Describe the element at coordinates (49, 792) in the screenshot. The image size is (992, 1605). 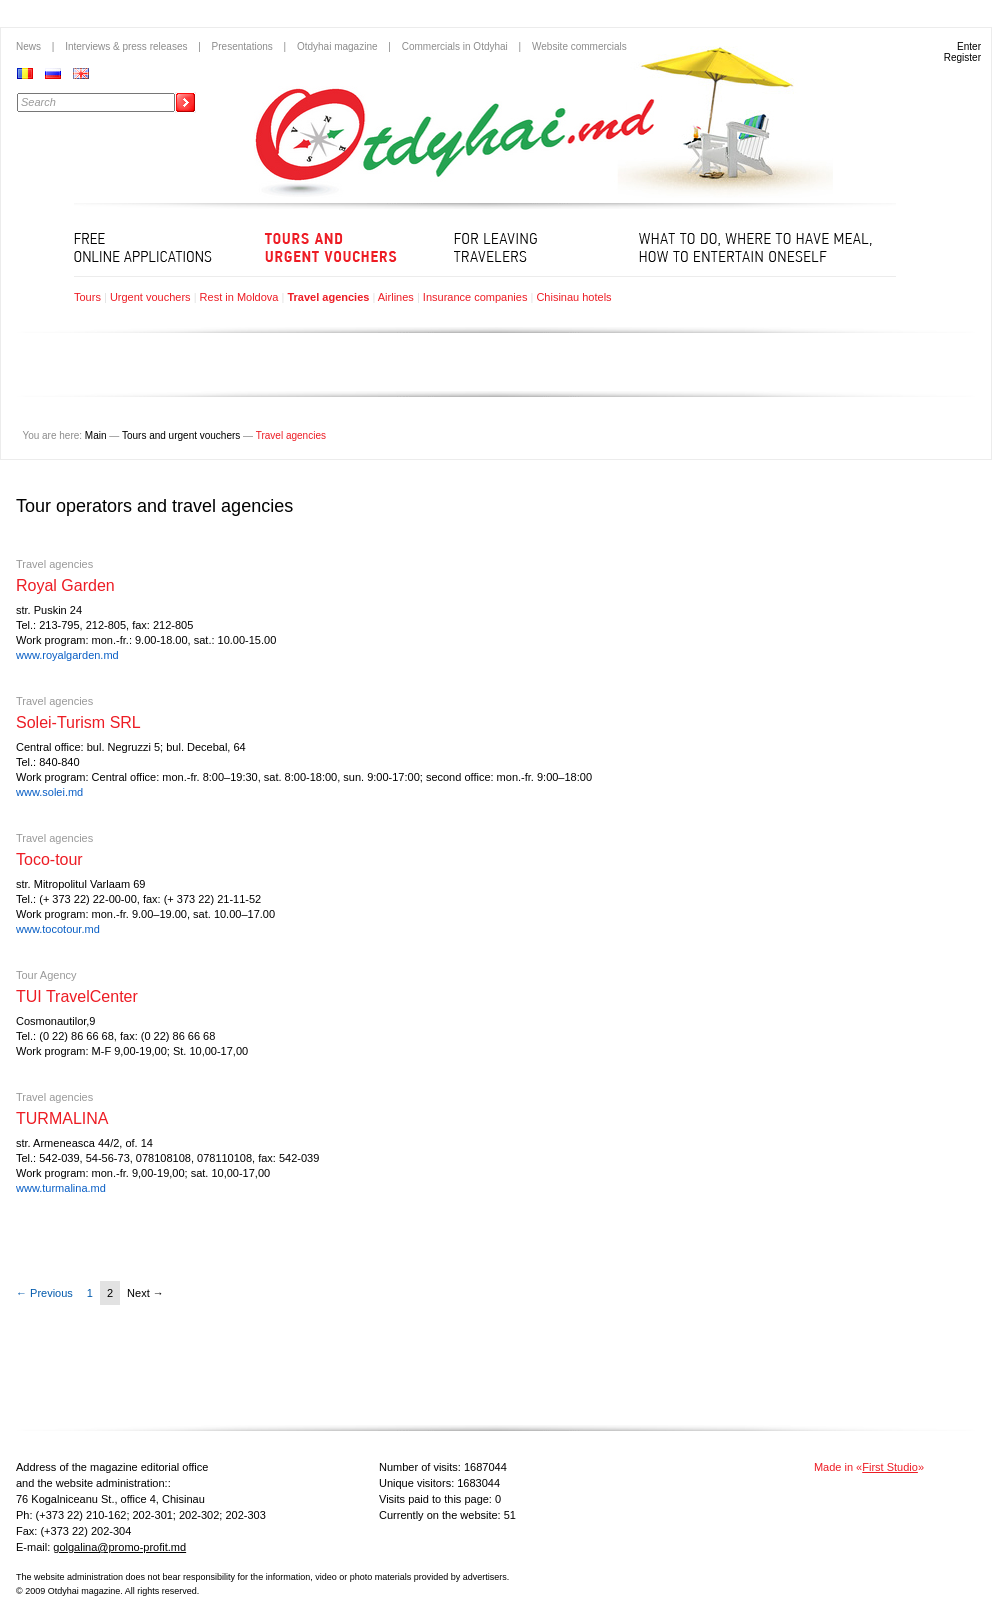
I see `www.solei.md` at that location.